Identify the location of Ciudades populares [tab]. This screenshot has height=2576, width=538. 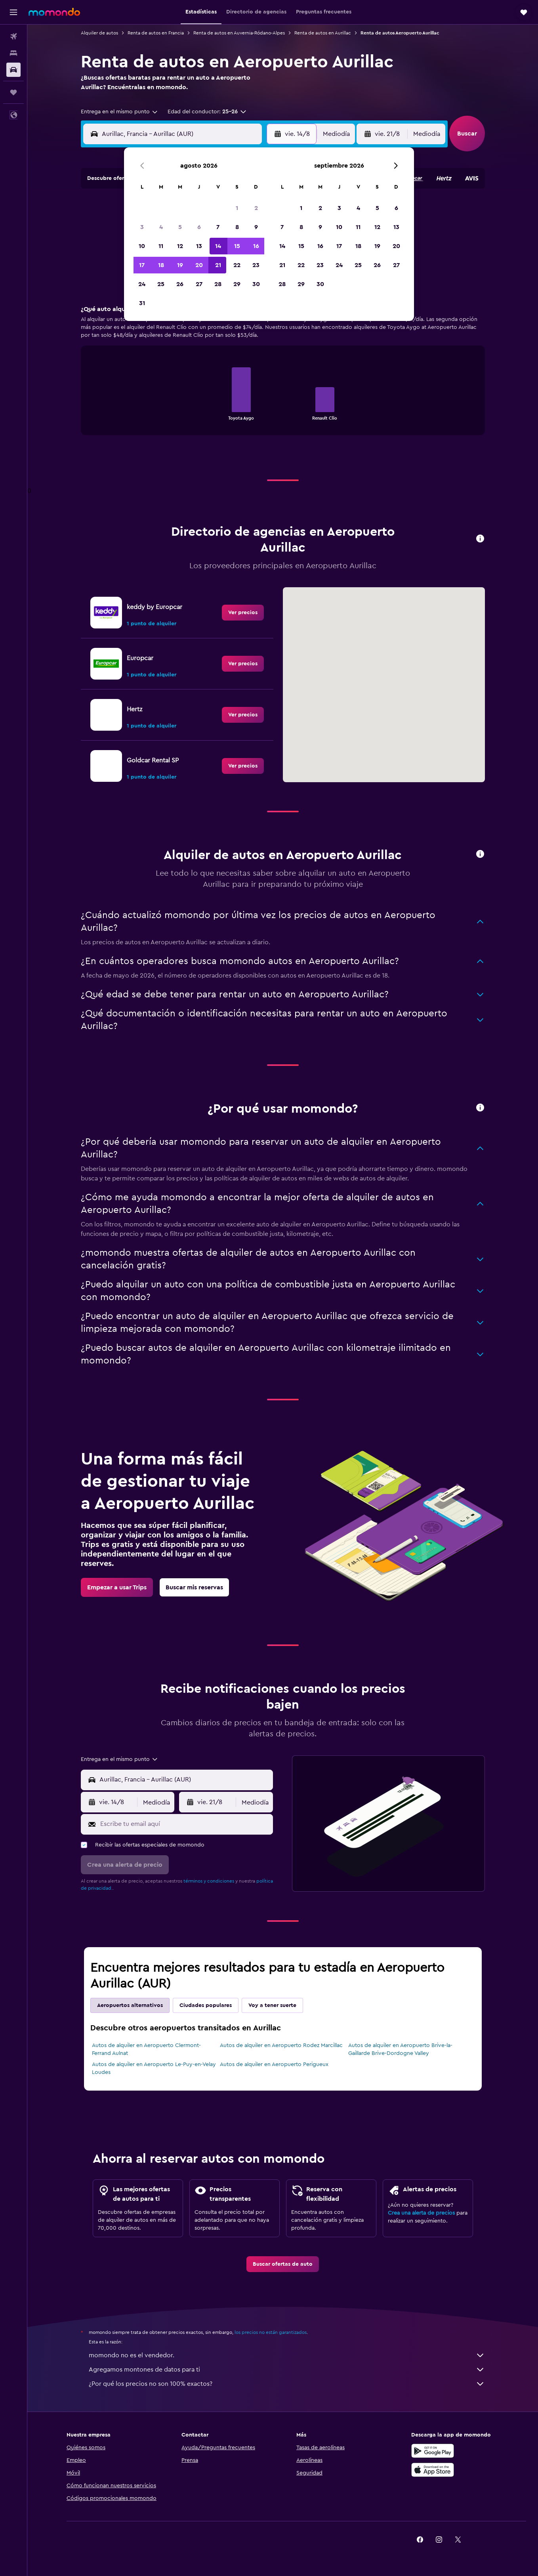
(205, 2005).